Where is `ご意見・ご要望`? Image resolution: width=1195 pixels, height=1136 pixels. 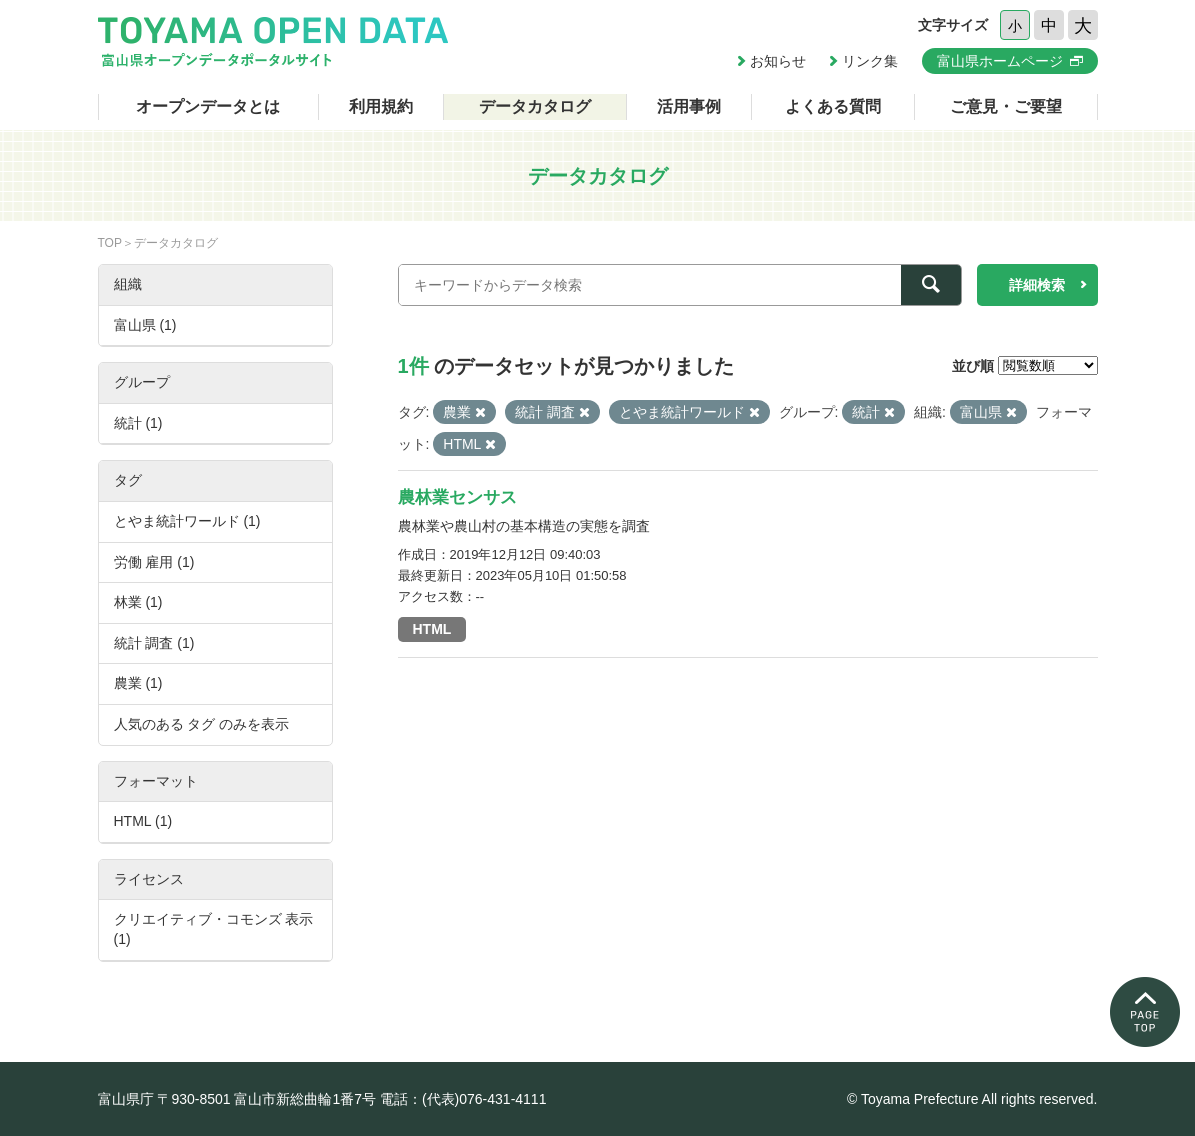
ご意見・ご要望 is located at coordinates (1006, 106).